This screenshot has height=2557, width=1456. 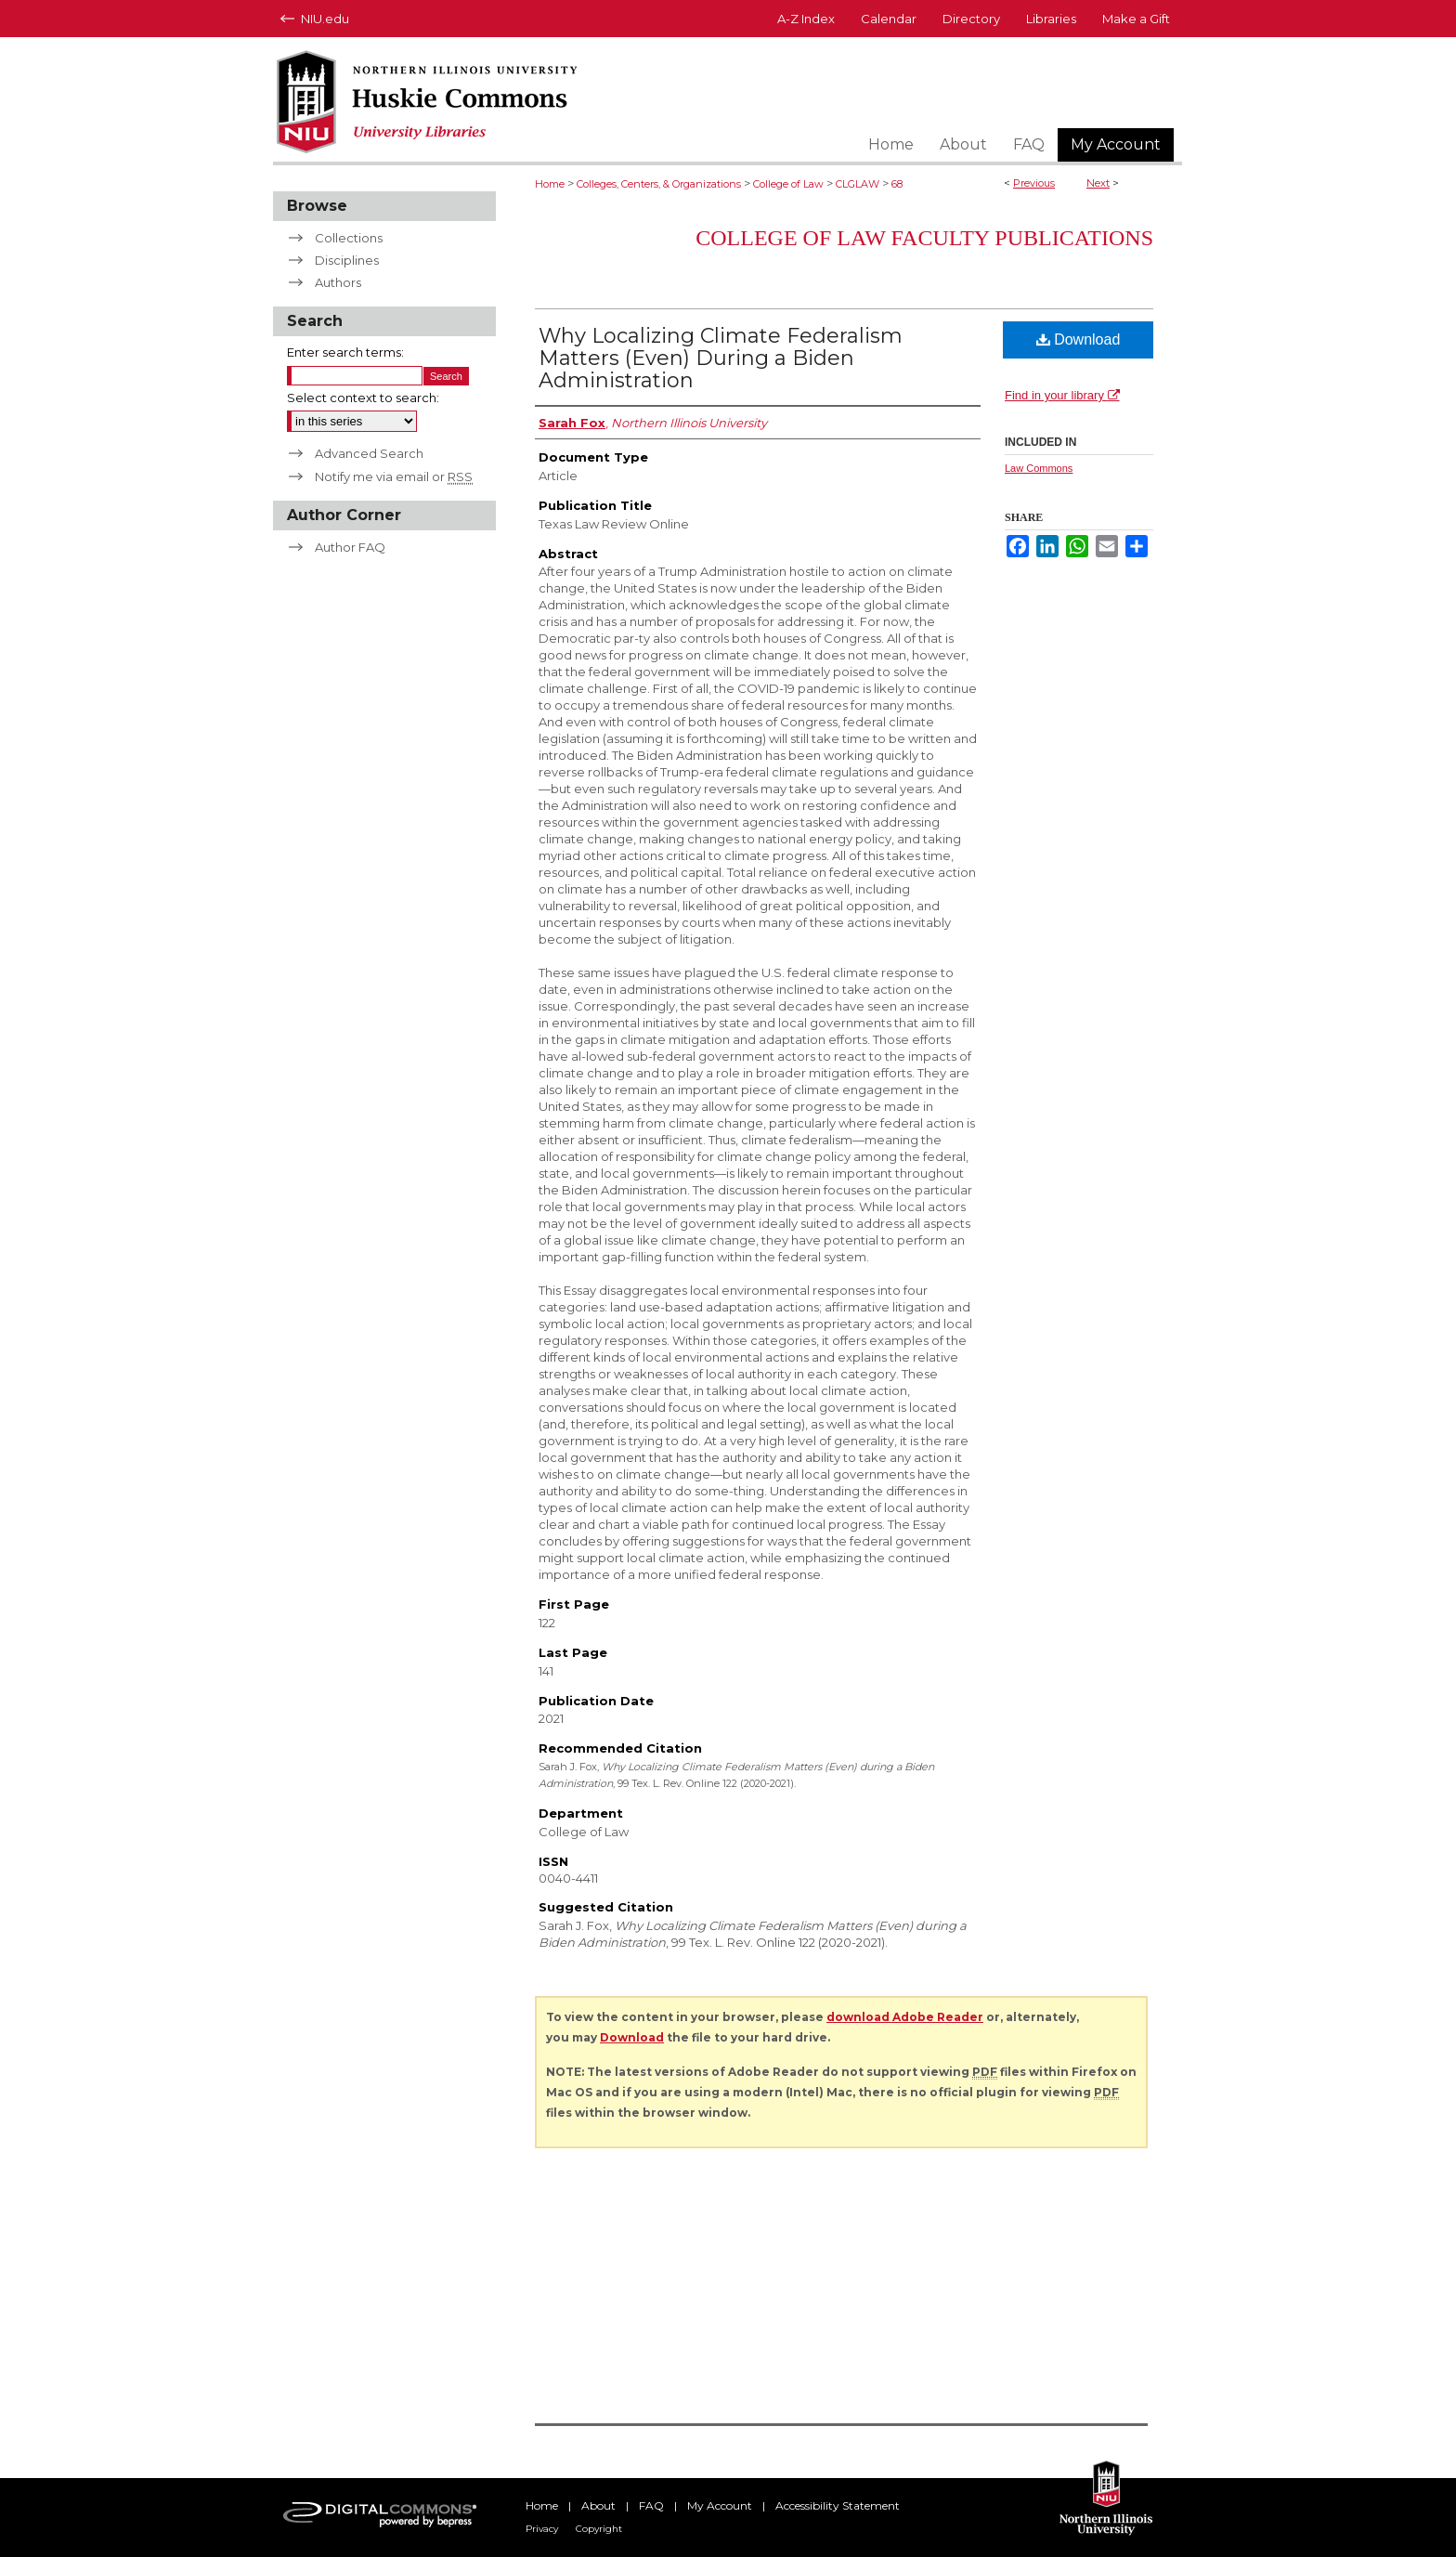 I want to click on Author FAQ, so click(x=350, y=547).